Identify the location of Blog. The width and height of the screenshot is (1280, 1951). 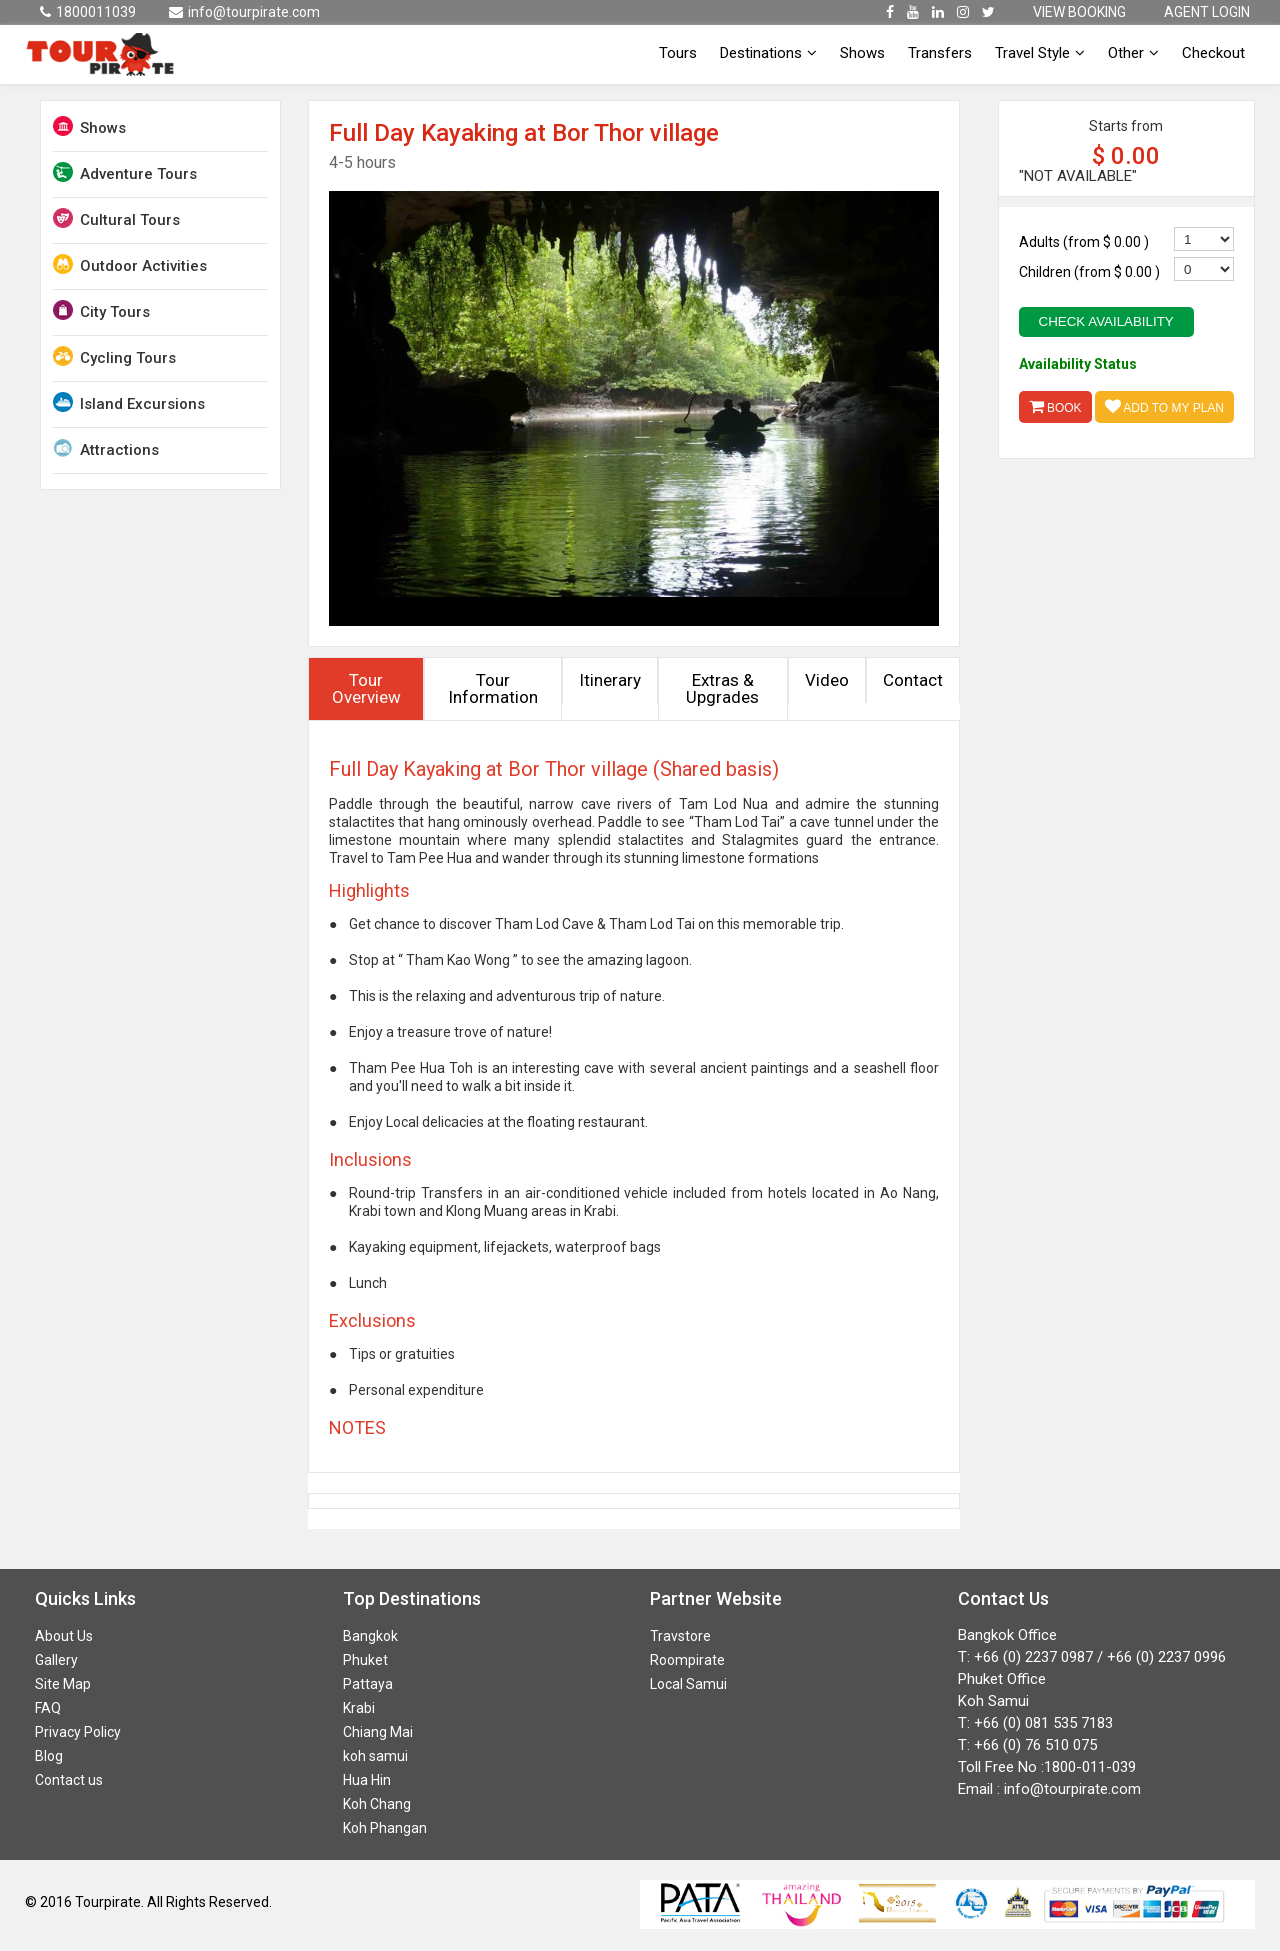
(49, 1756).